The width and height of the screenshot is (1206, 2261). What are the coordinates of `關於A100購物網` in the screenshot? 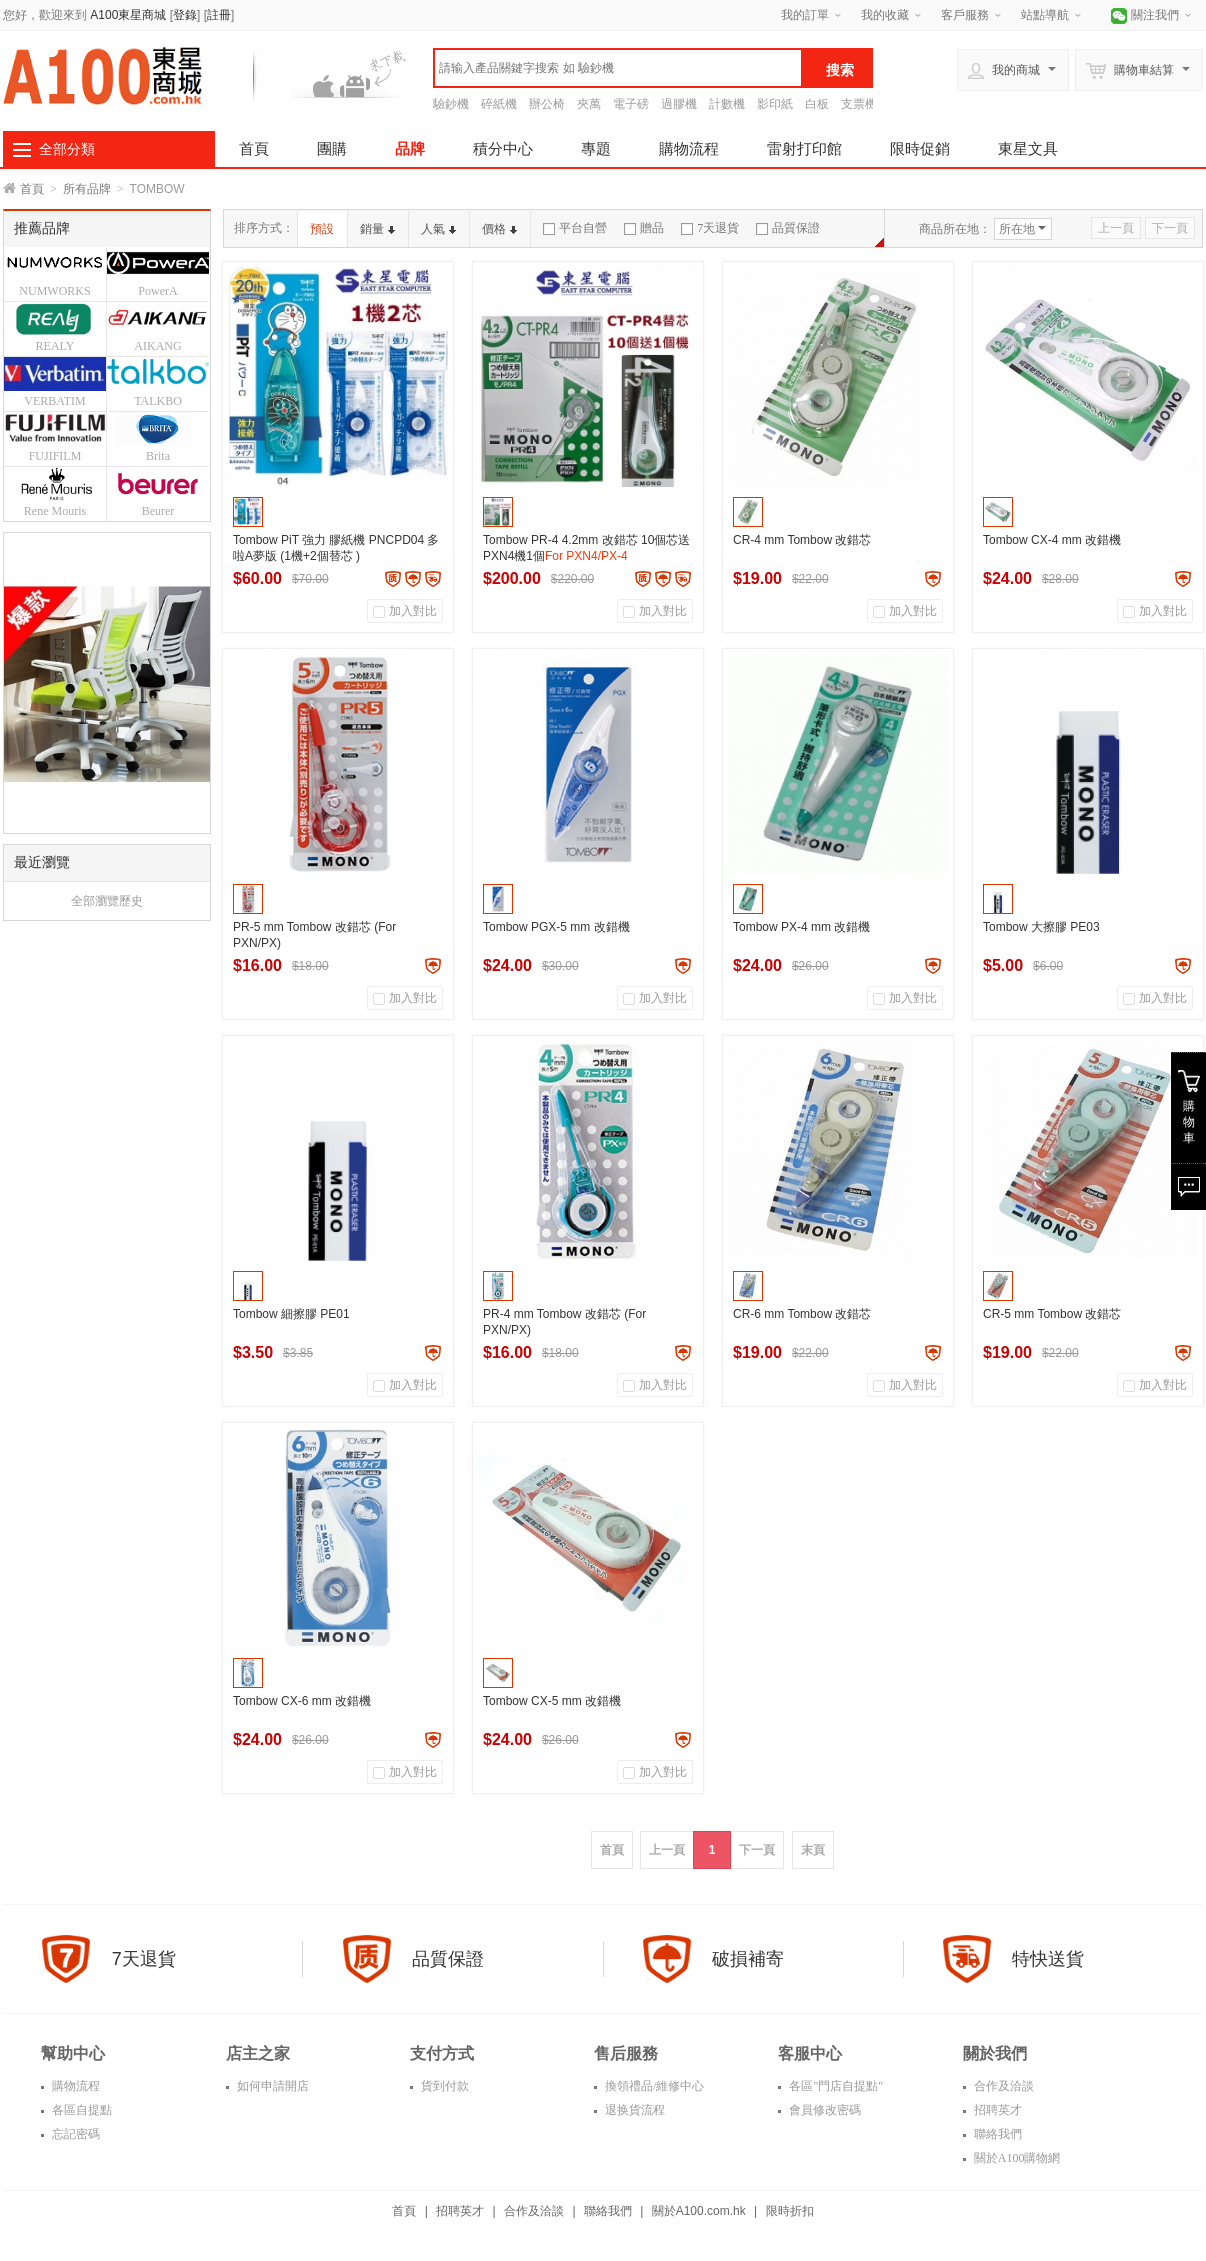 It's located at (1016, 2158).